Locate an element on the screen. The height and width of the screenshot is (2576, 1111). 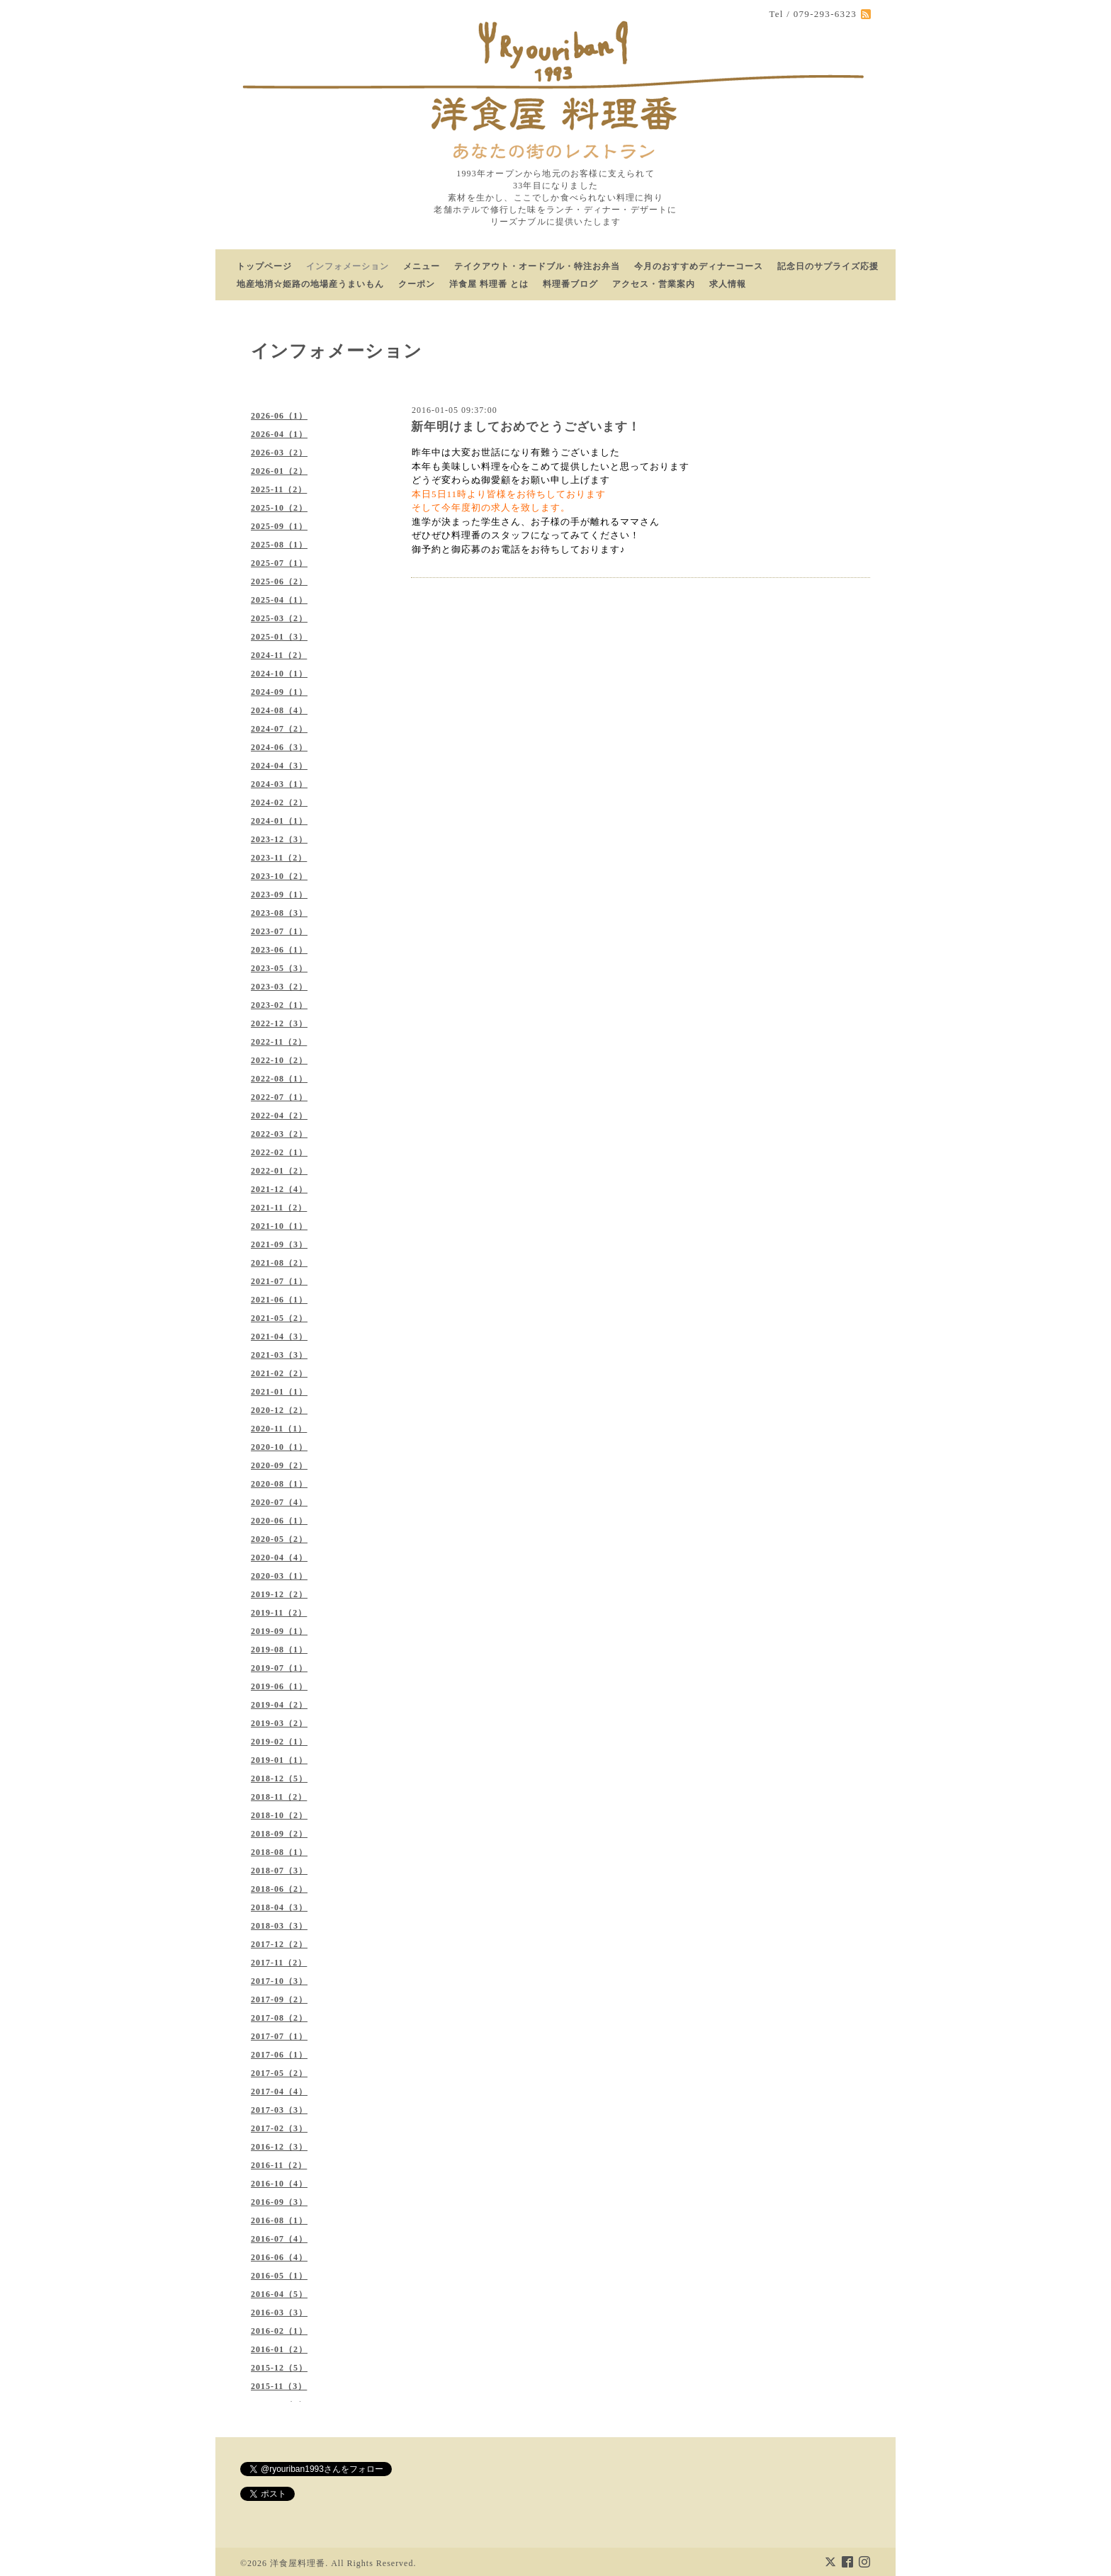
2015-11（3） is located at coordinates (279, 2386).